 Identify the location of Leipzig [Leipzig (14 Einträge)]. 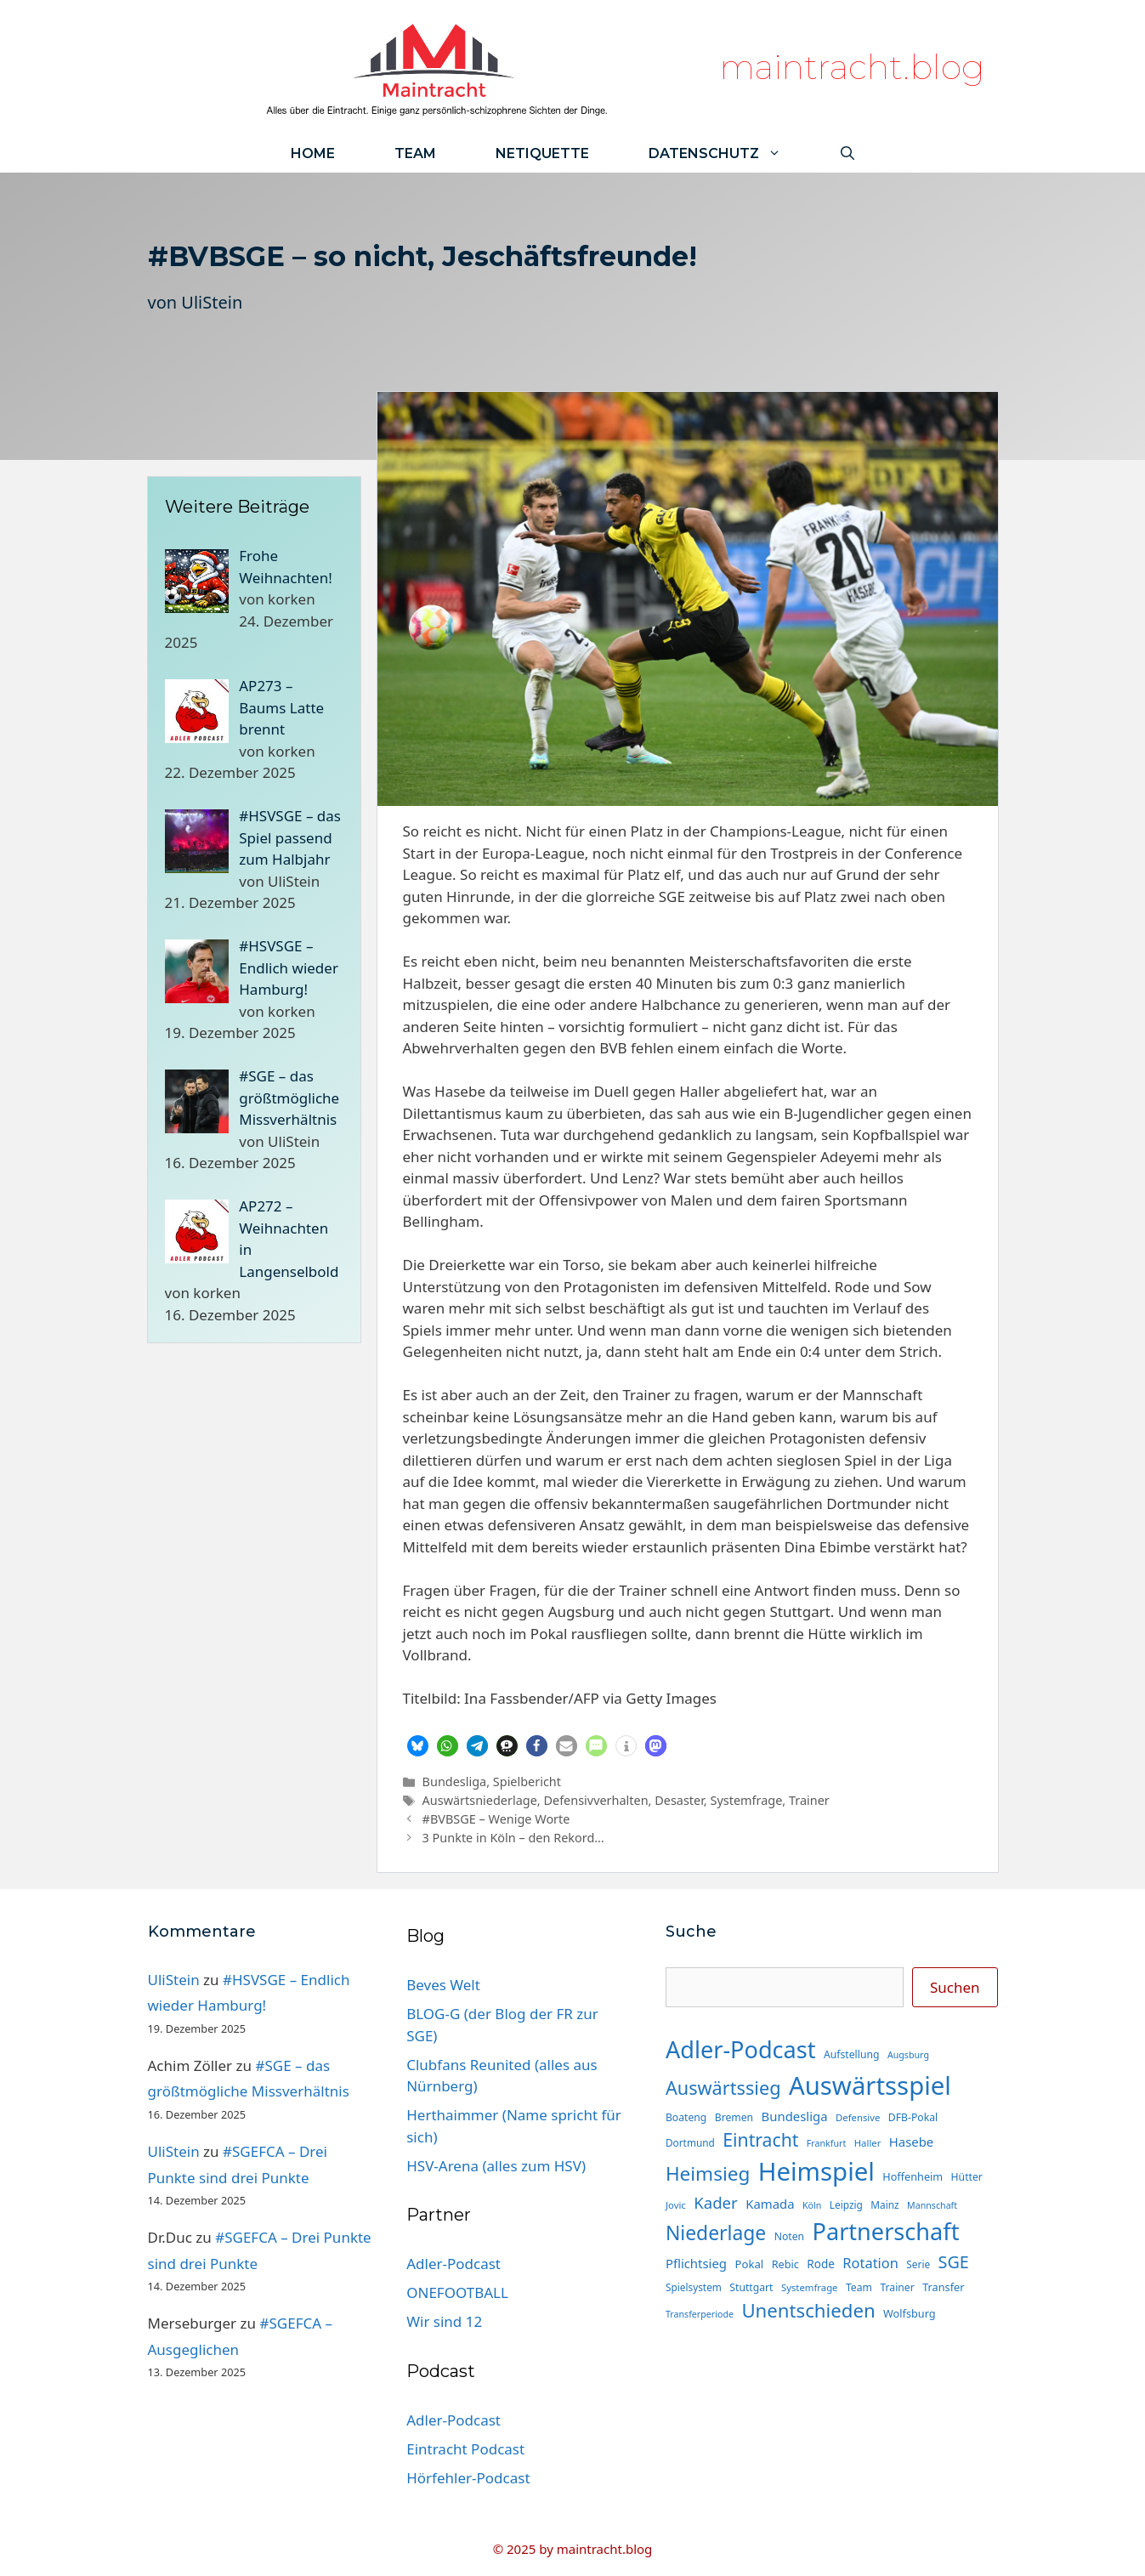
(846, 2204).